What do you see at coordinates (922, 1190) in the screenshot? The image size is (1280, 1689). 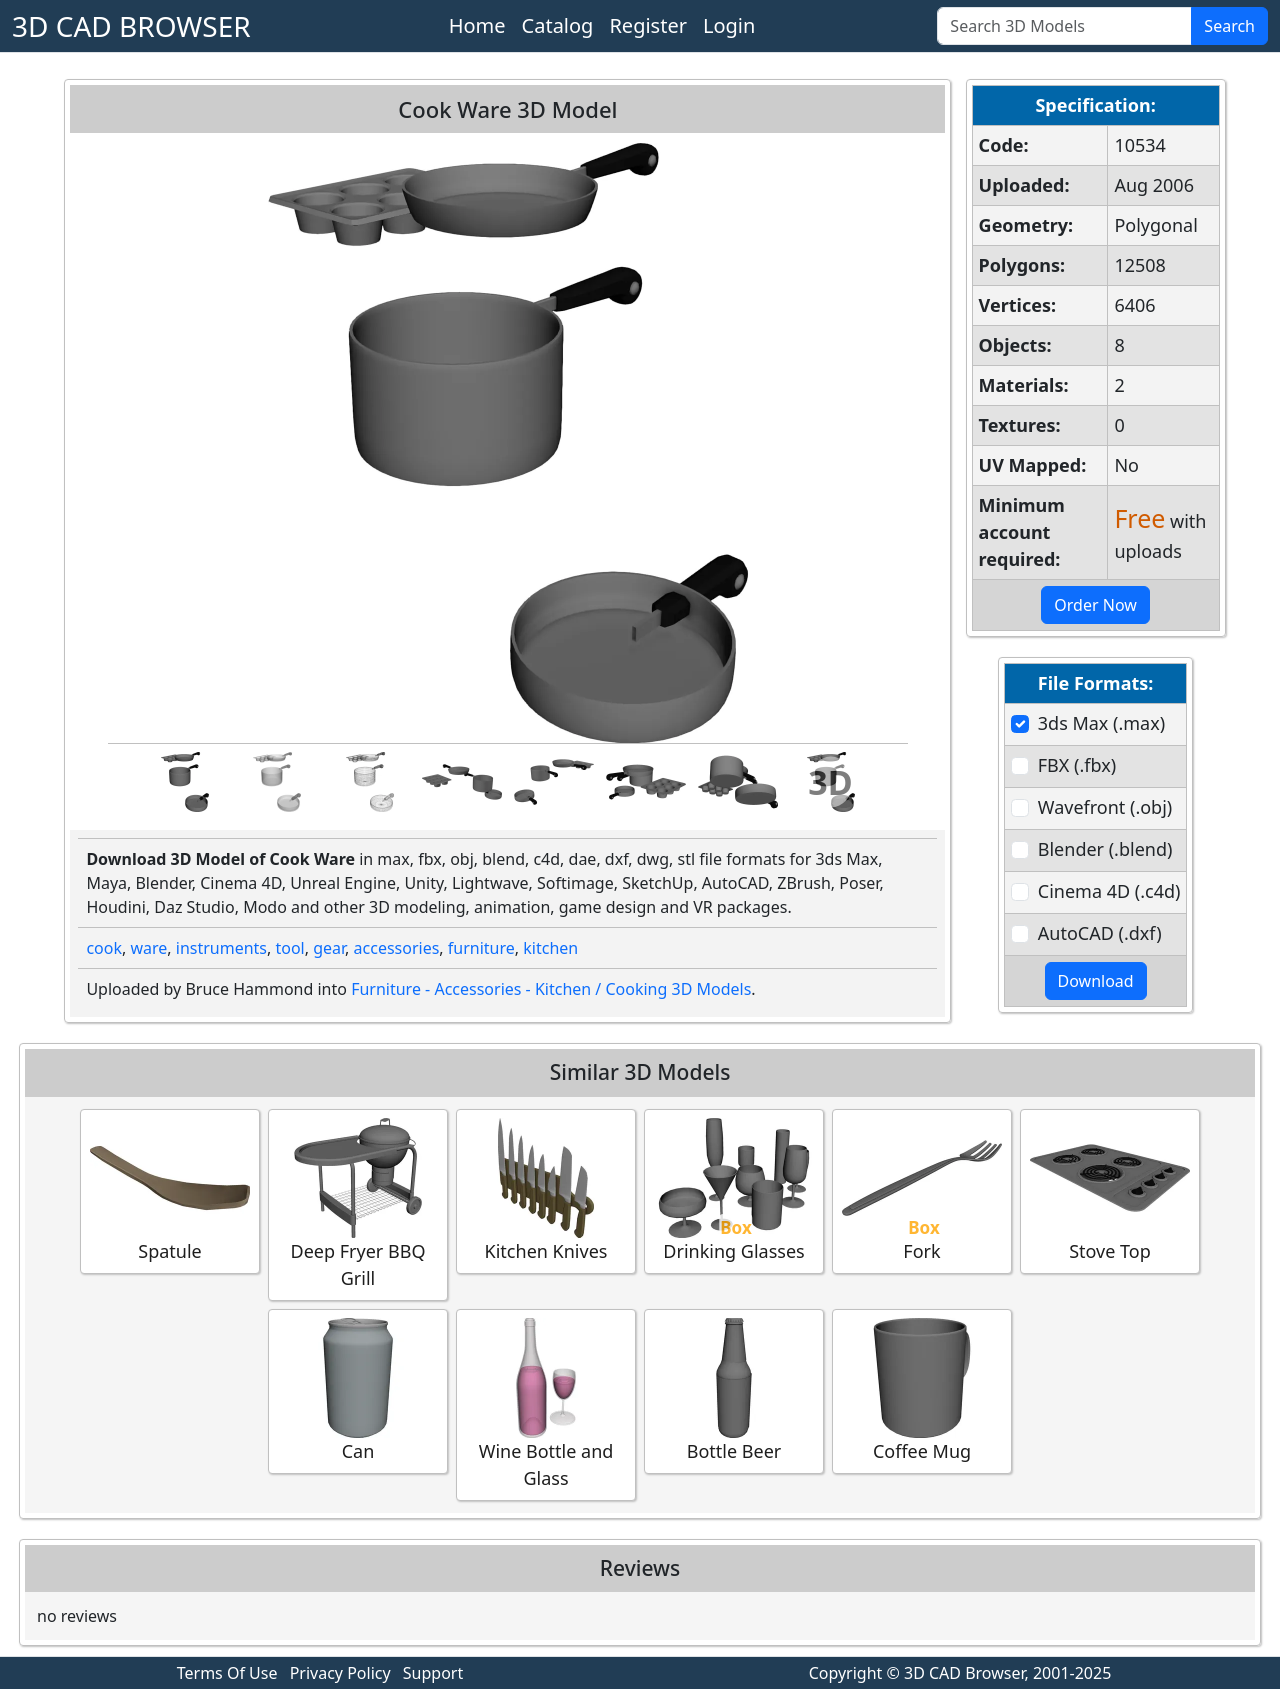 I see `Fork` at bounding box center [922, 1190].